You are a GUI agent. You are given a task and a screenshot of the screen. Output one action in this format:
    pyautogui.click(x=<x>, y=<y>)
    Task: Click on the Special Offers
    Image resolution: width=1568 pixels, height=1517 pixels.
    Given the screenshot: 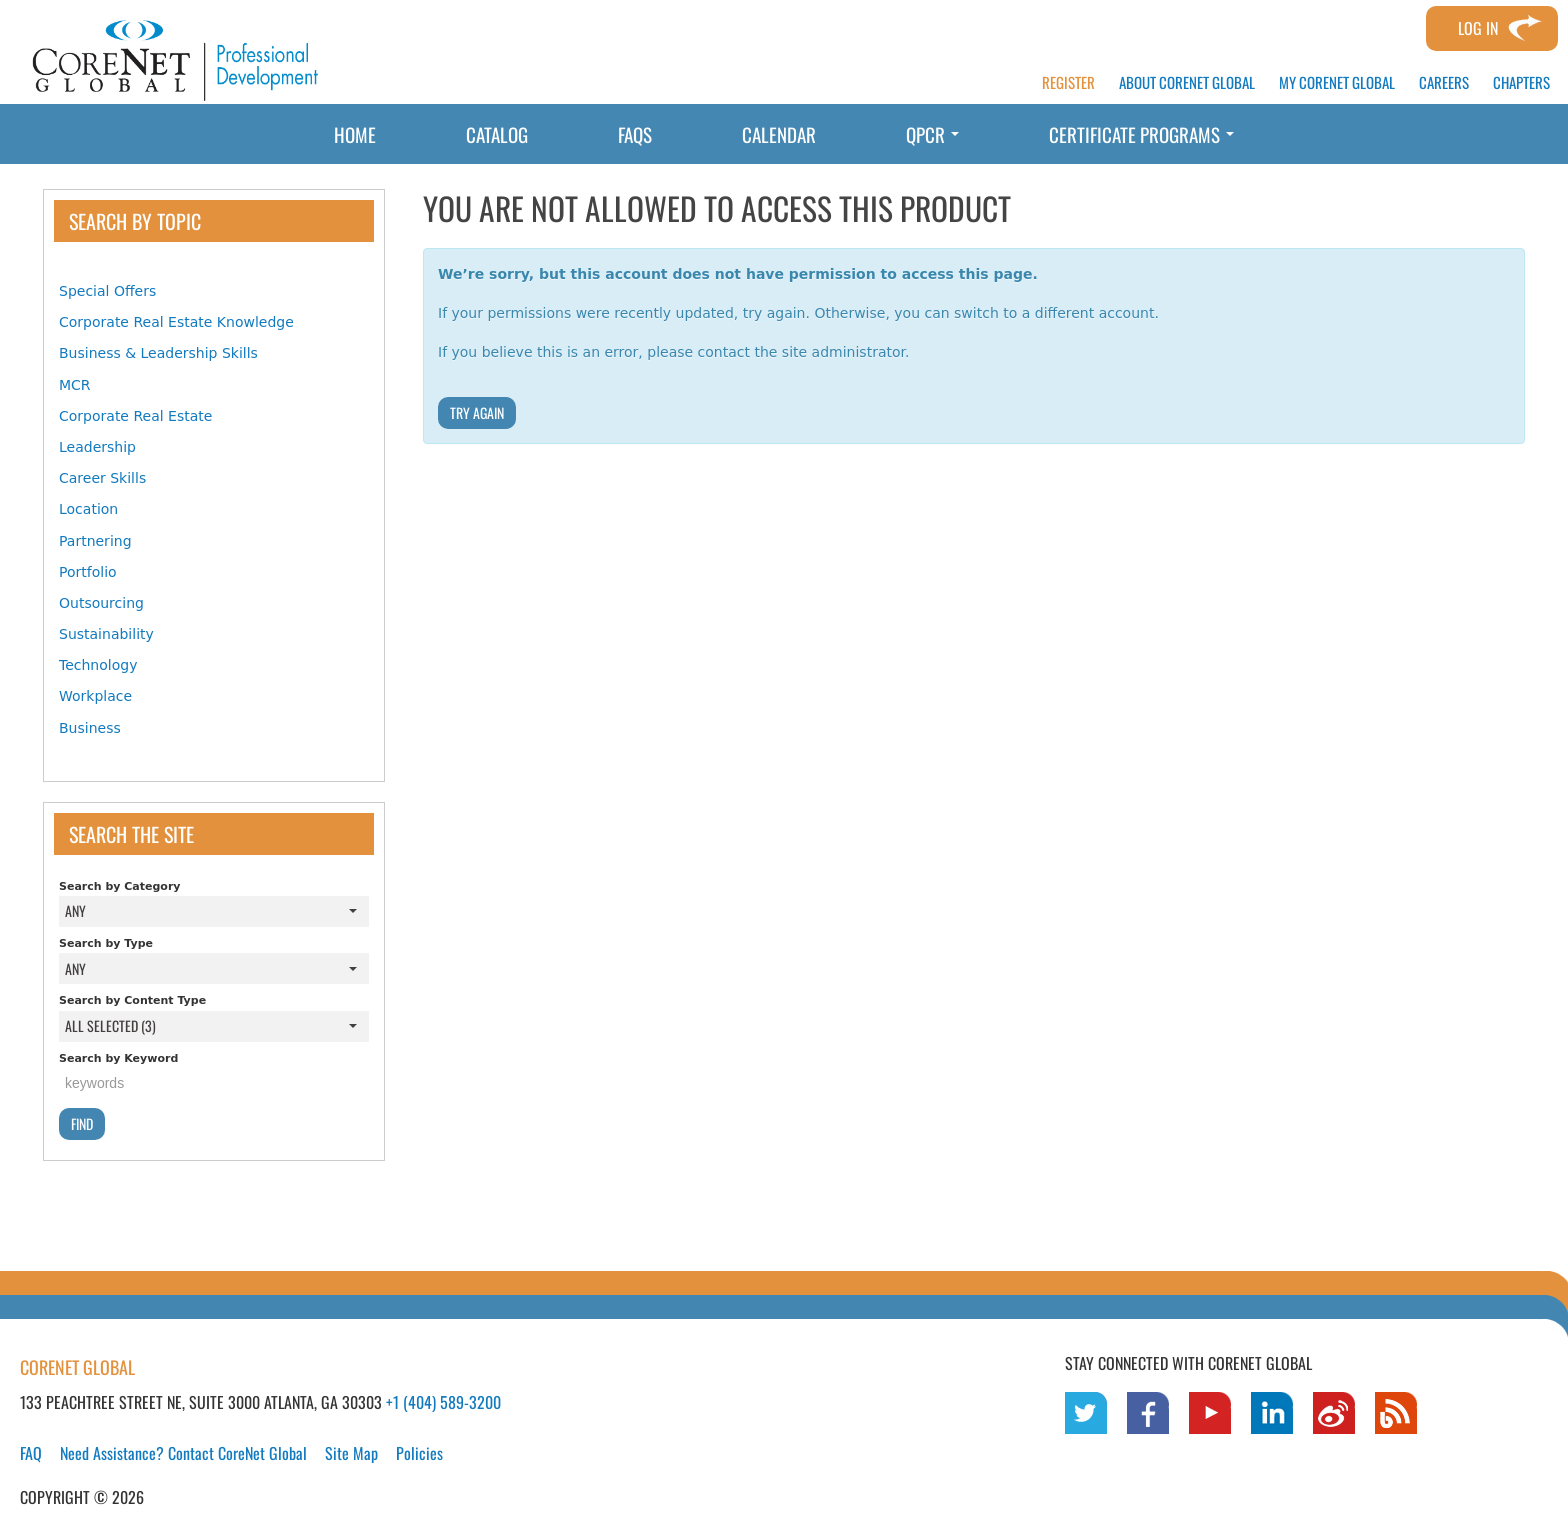 What is the action you would take?
    pyautogui.click(x=107, y=291)
    